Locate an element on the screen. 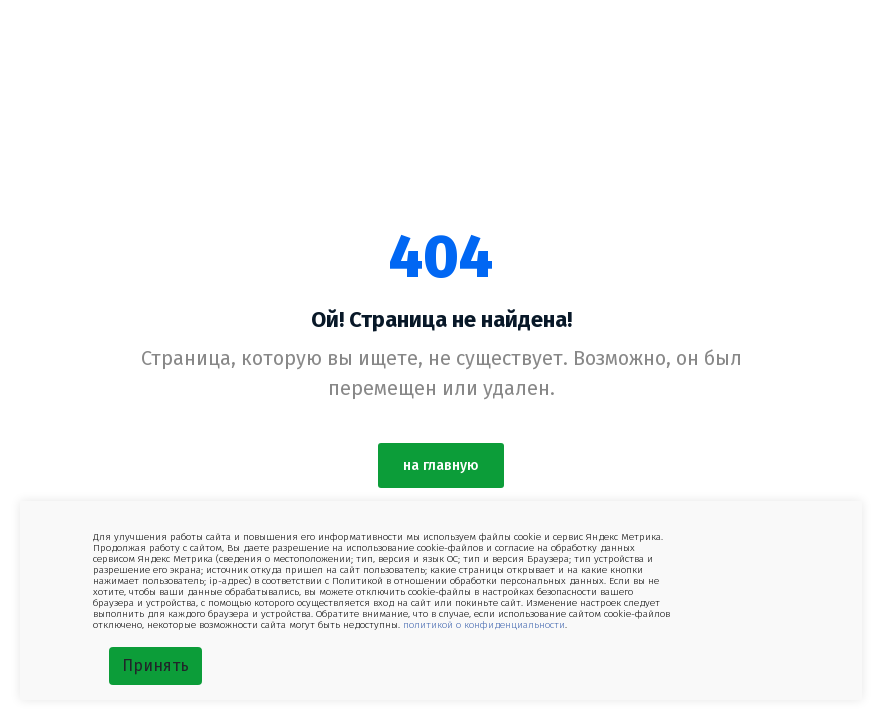 The width and height of the screenshot is (882, 720). Принять is located at coordinates (155, 665).